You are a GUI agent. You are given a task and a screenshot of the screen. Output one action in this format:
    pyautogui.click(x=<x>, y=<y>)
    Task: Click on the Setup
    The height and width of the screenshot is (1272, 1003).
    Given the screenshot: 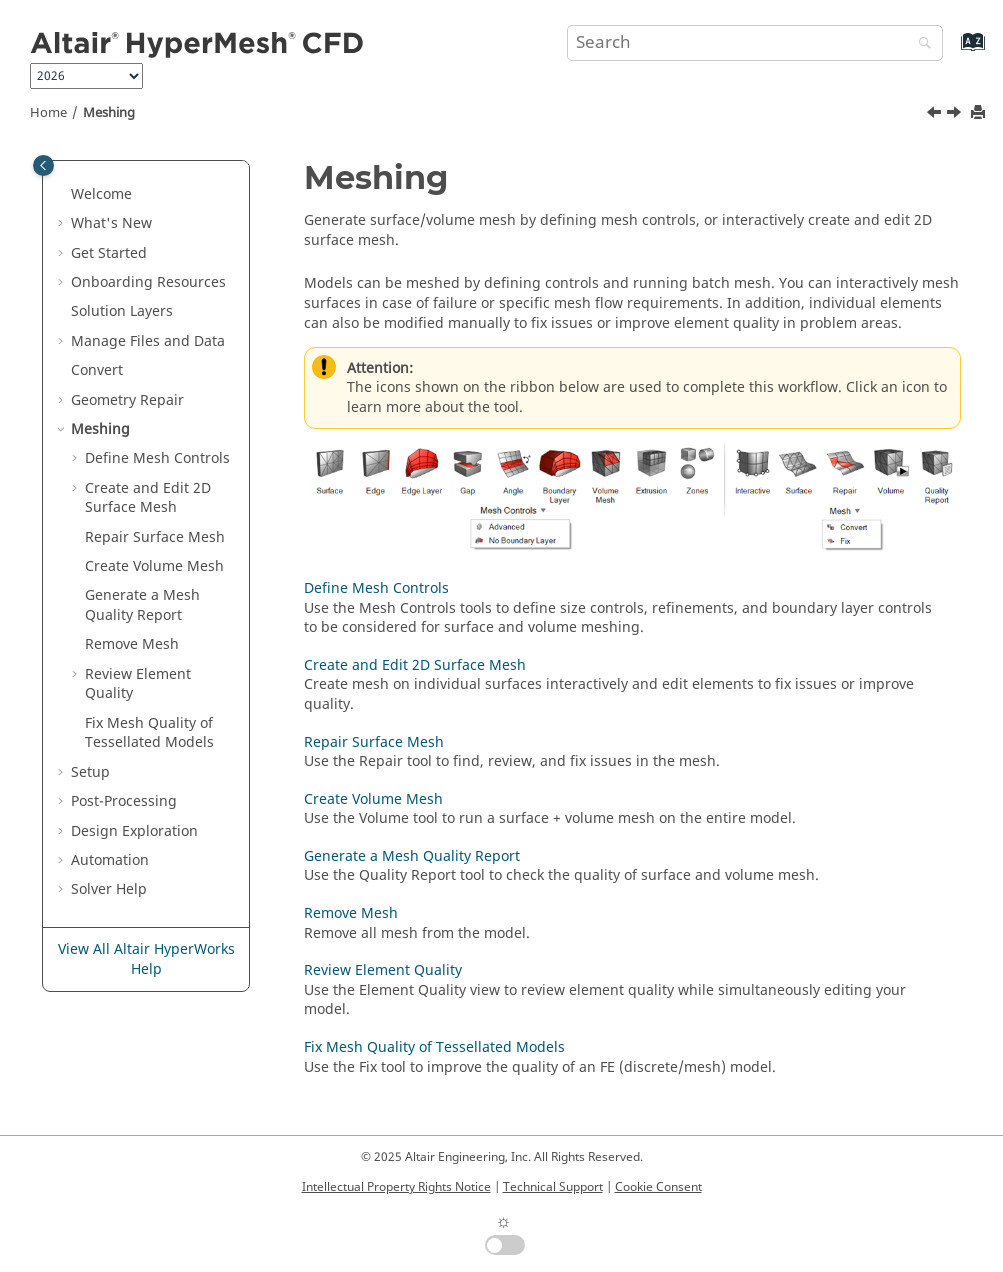 What is the action you would take?
    pyautogui.click(x=90, y=772)
    